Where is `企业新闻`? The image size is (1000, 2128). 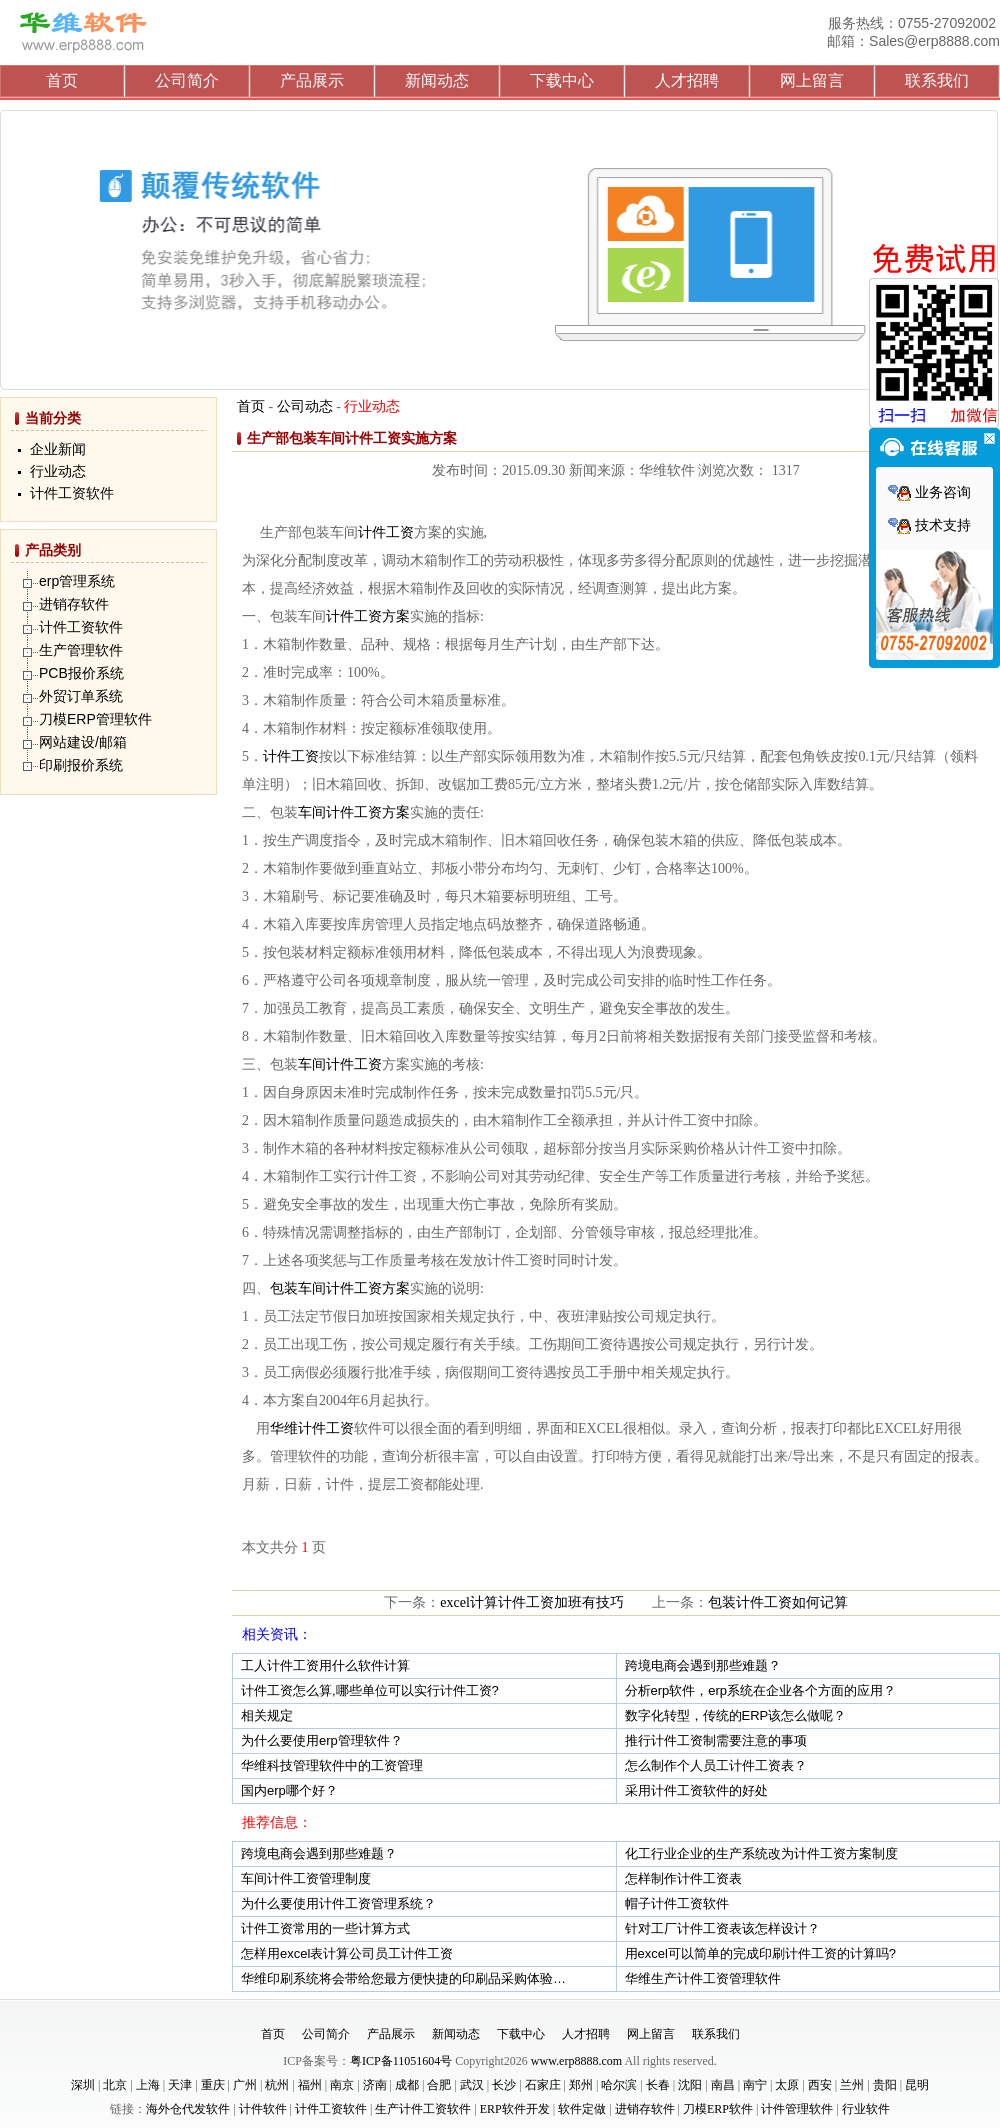
企业新闻 is located at coordinates (58, 449).